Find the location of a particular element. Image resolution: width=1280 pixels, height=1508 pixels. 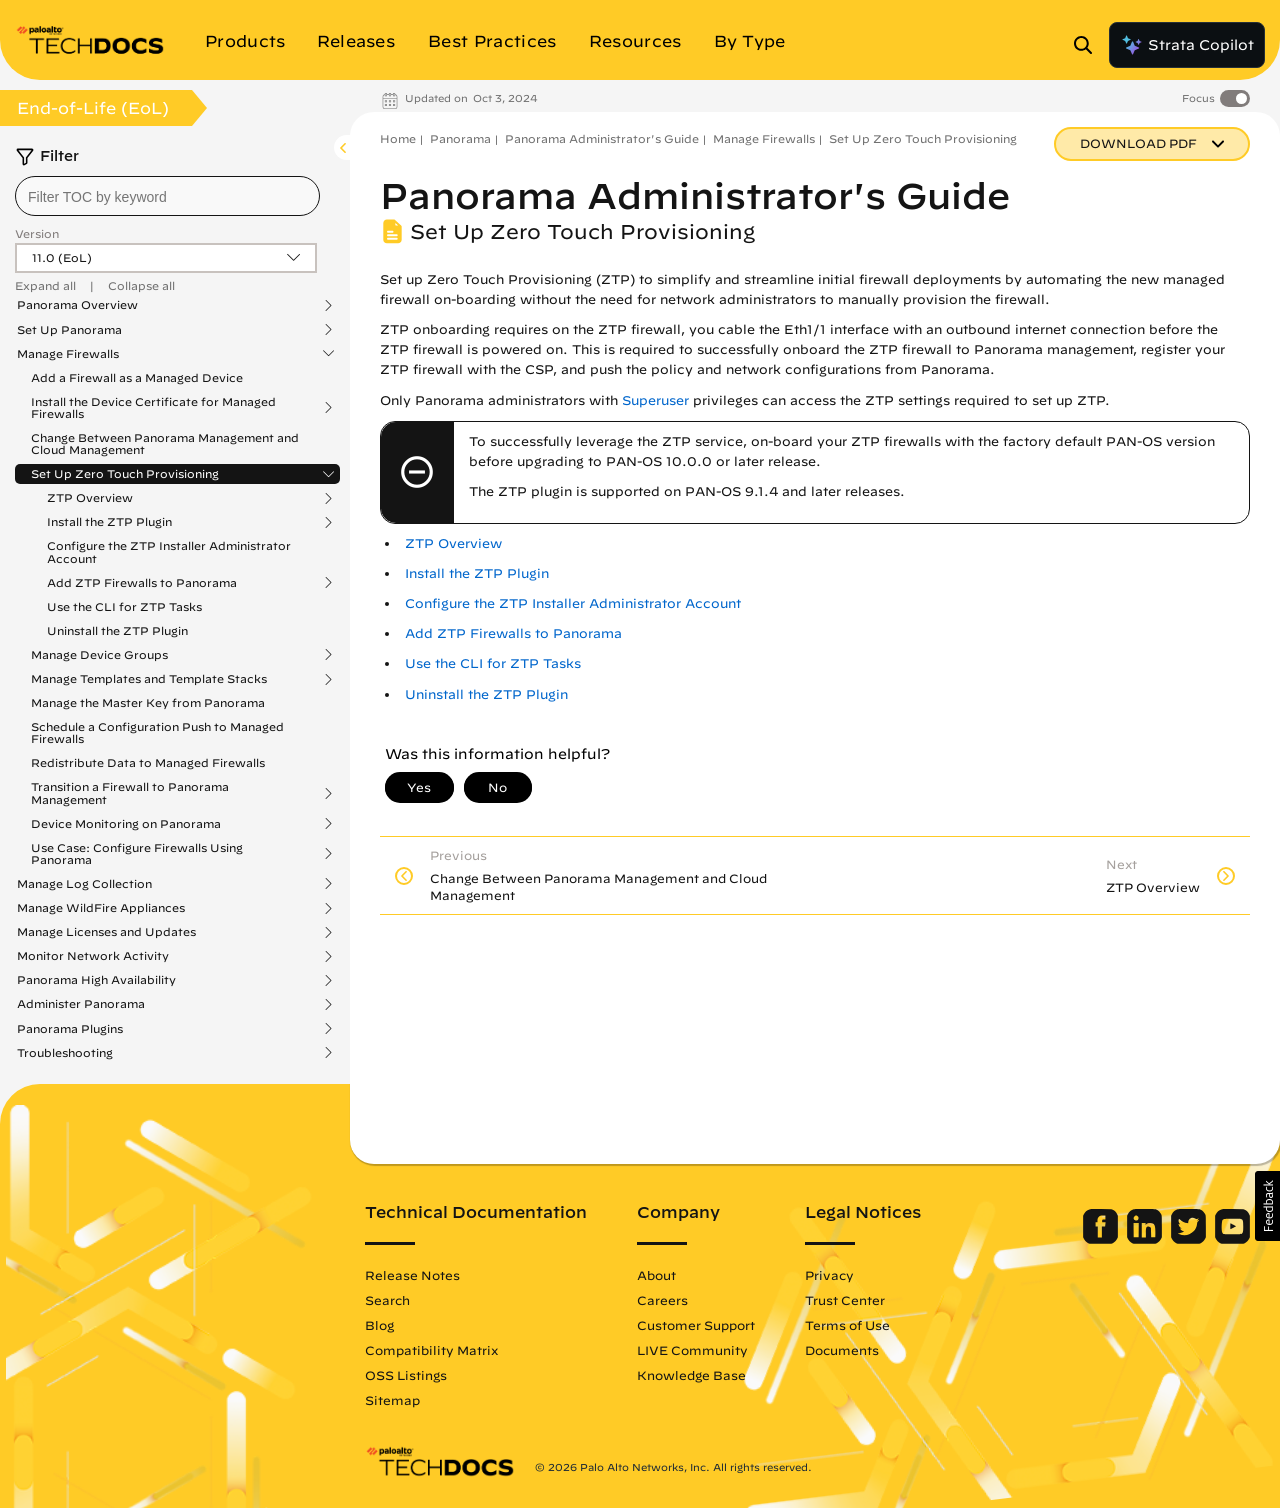

Manage the Master Key from Panorama is located at coordinates (148, 702).